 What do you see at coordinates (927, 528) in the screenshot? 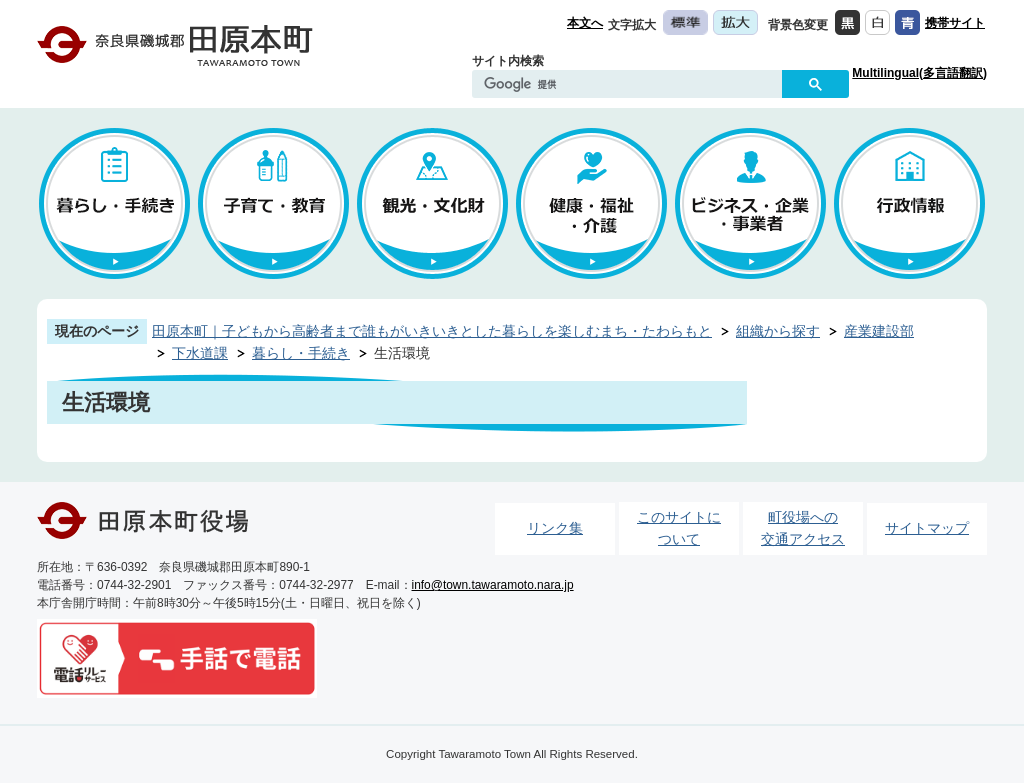
I see `サイトマップ` at bounding box center [927, 528].